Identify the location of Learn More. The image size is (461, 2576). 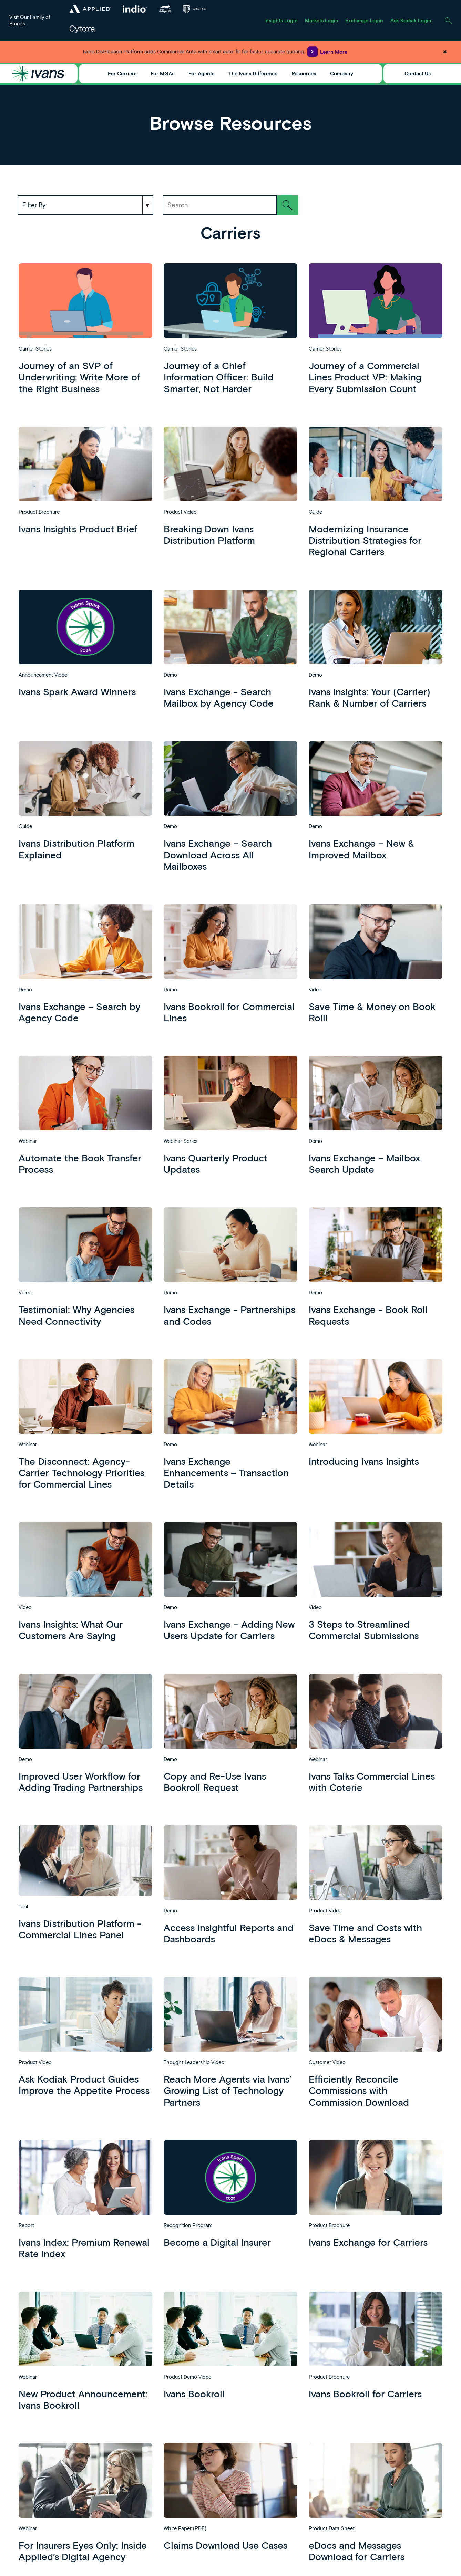
(327, 52).